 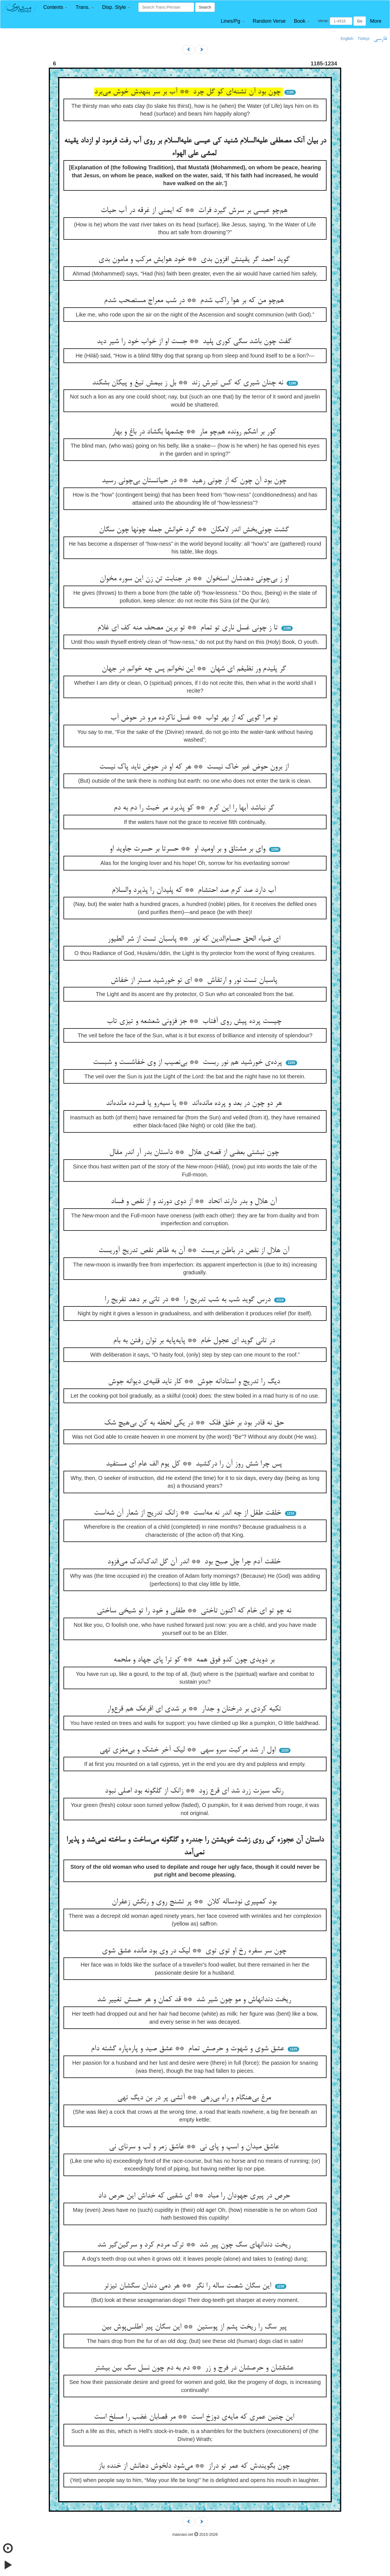 What do you see at coordinates (195, 1611) in the screenshot?
I see `نه چو تو ای خام که اکنون تاختی ** طفلی و خود را تو شیخی ساختی` at bounding box center [195, 1611].